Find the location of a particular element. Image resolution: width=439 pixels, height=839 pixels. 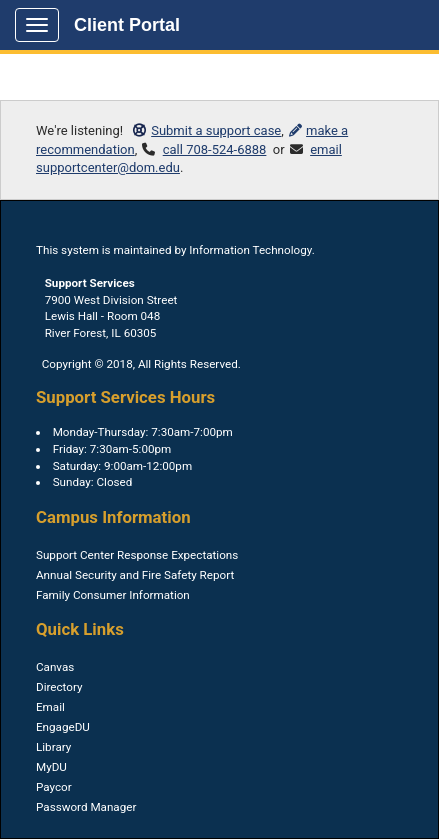

Library is located at coordinates (53, 747).